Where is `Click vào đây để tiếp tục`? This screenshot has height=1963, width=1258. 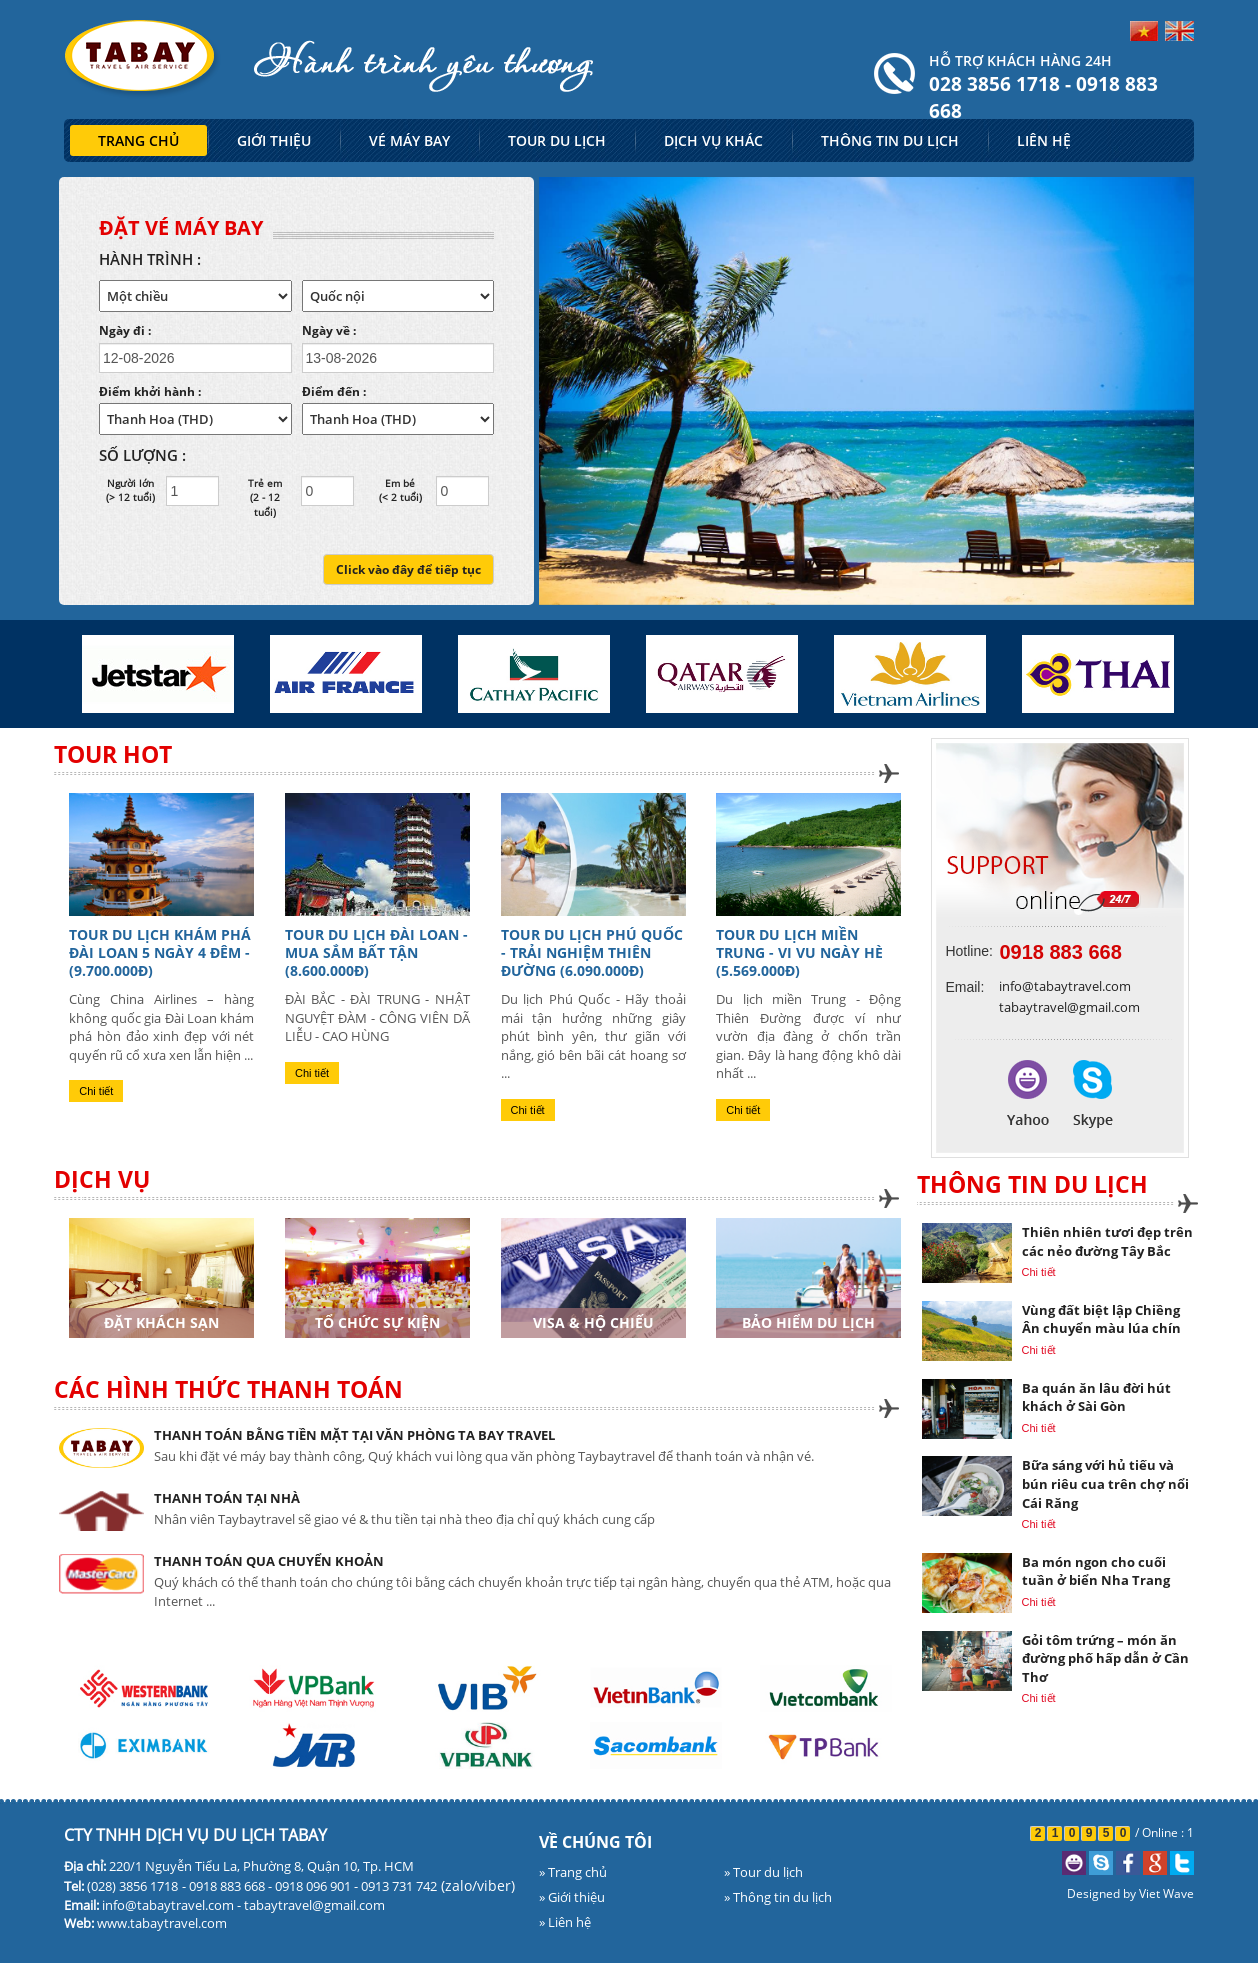
Click vào đây để tiếp tục is located at coordinates (408, 569).